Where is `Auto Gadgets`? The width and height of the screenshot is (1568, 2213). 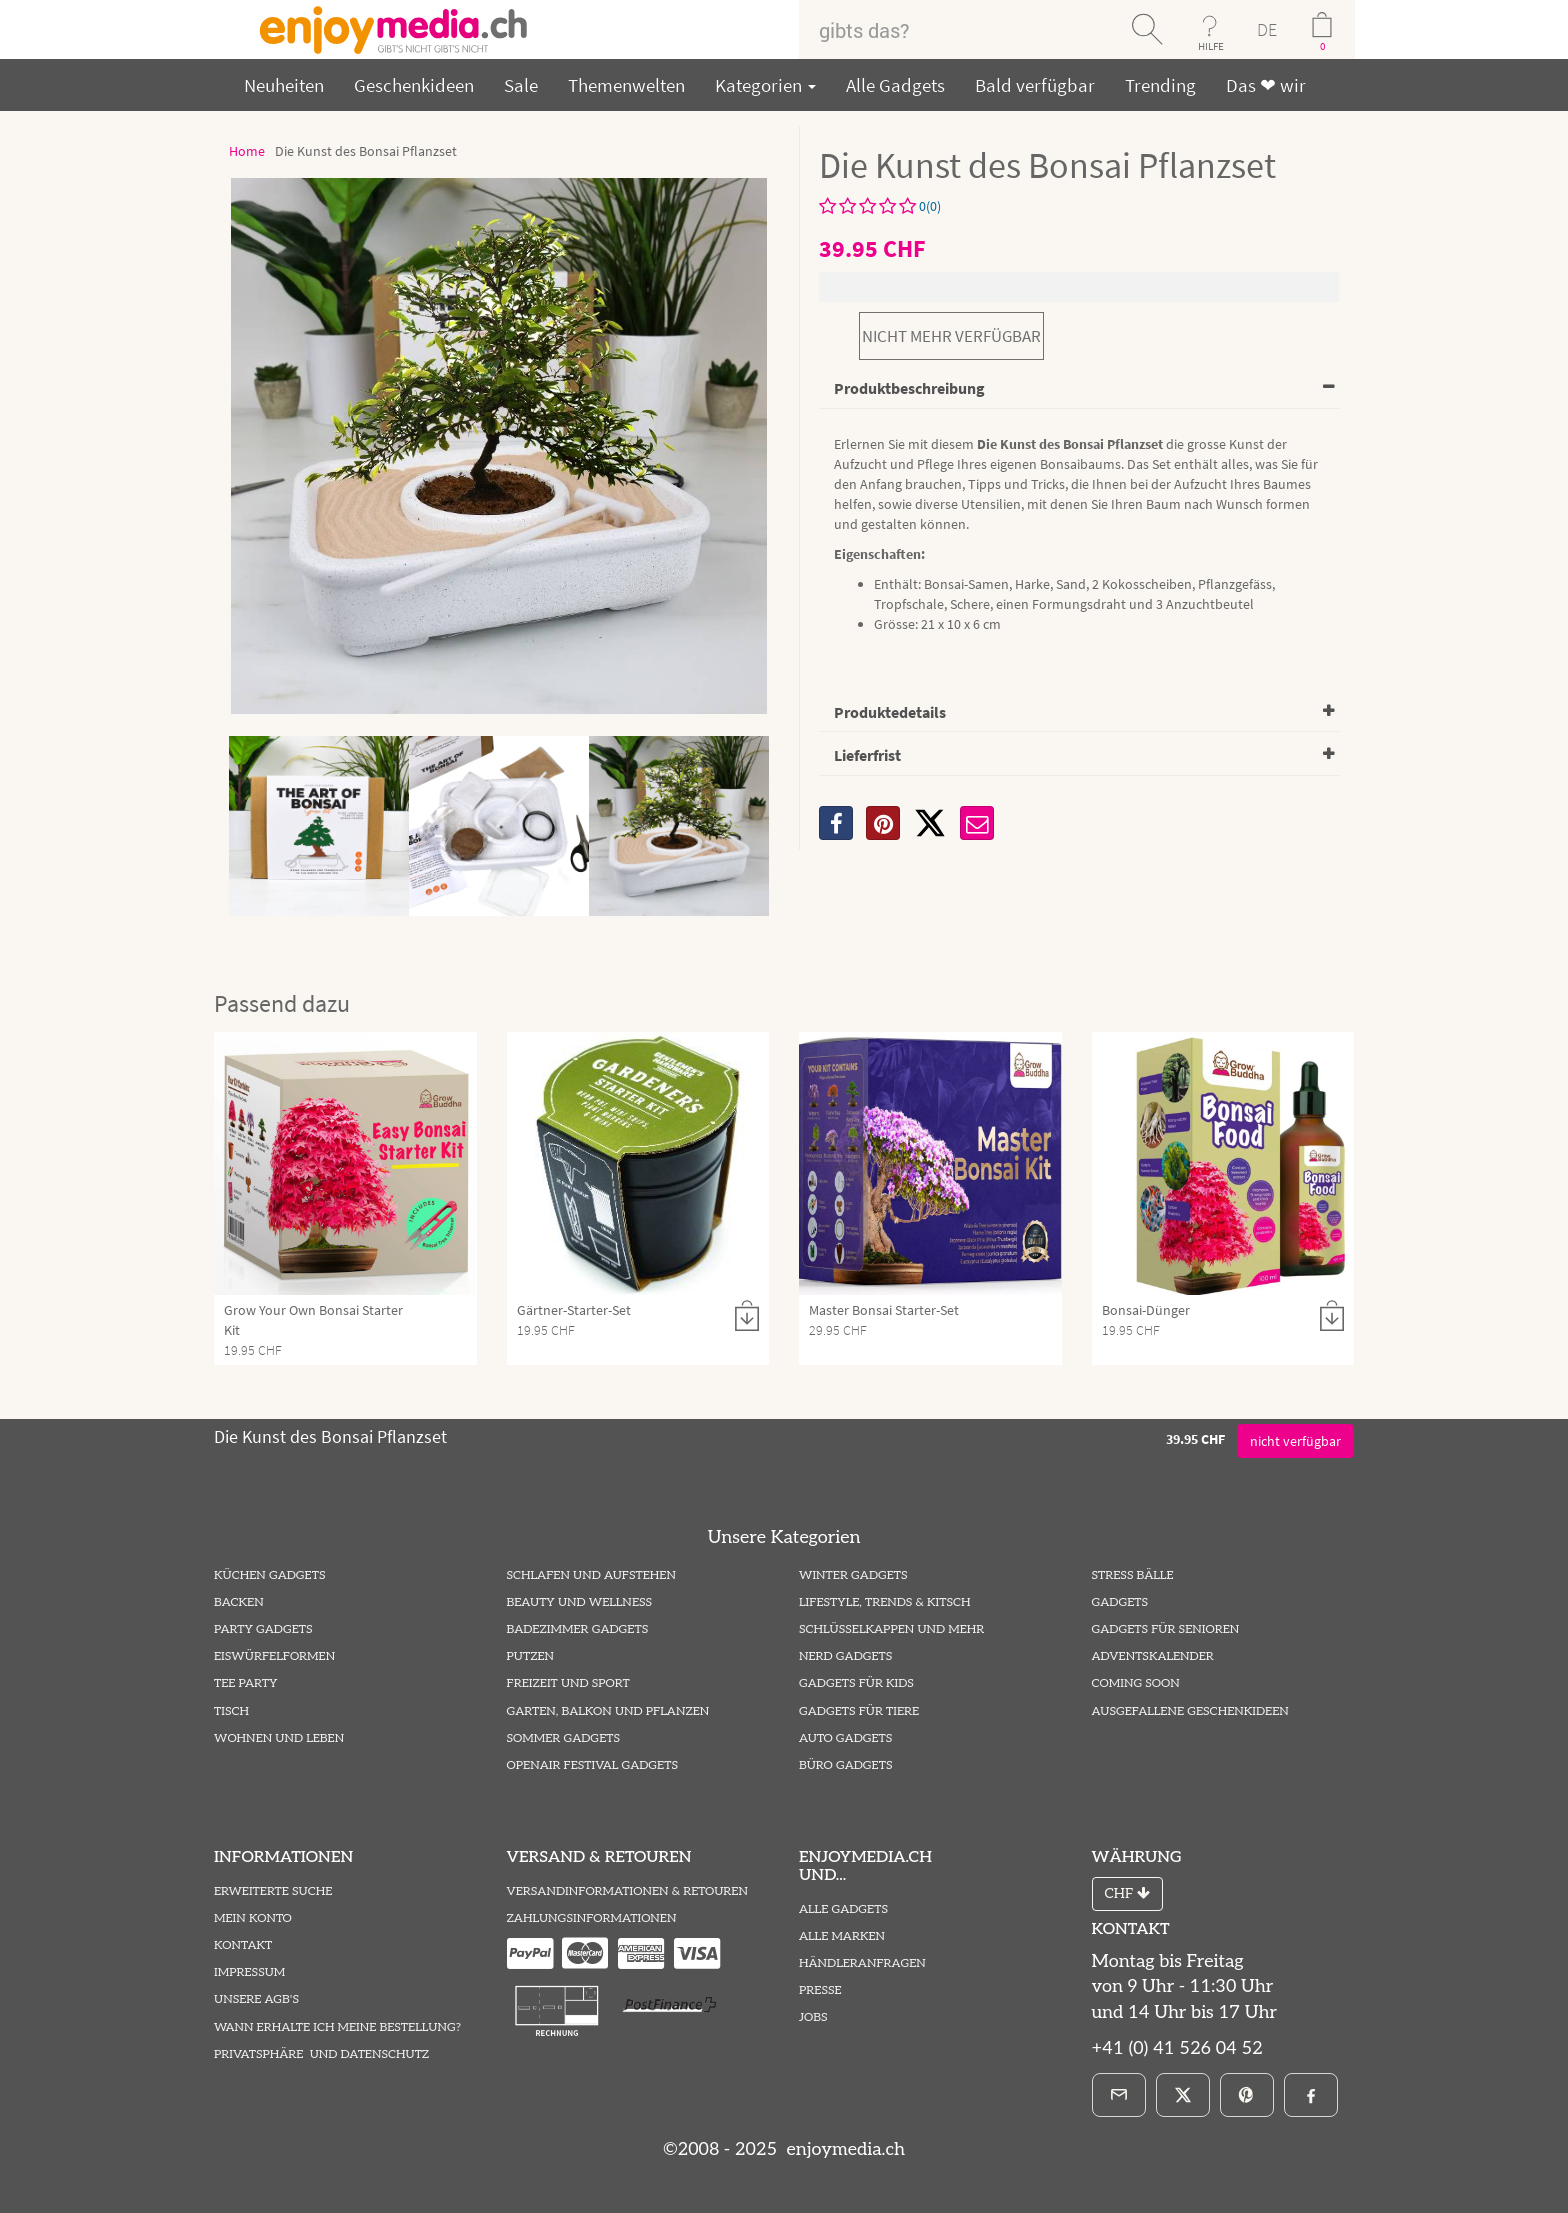
Auto Gadgets is located at coordinates (845, 1738).